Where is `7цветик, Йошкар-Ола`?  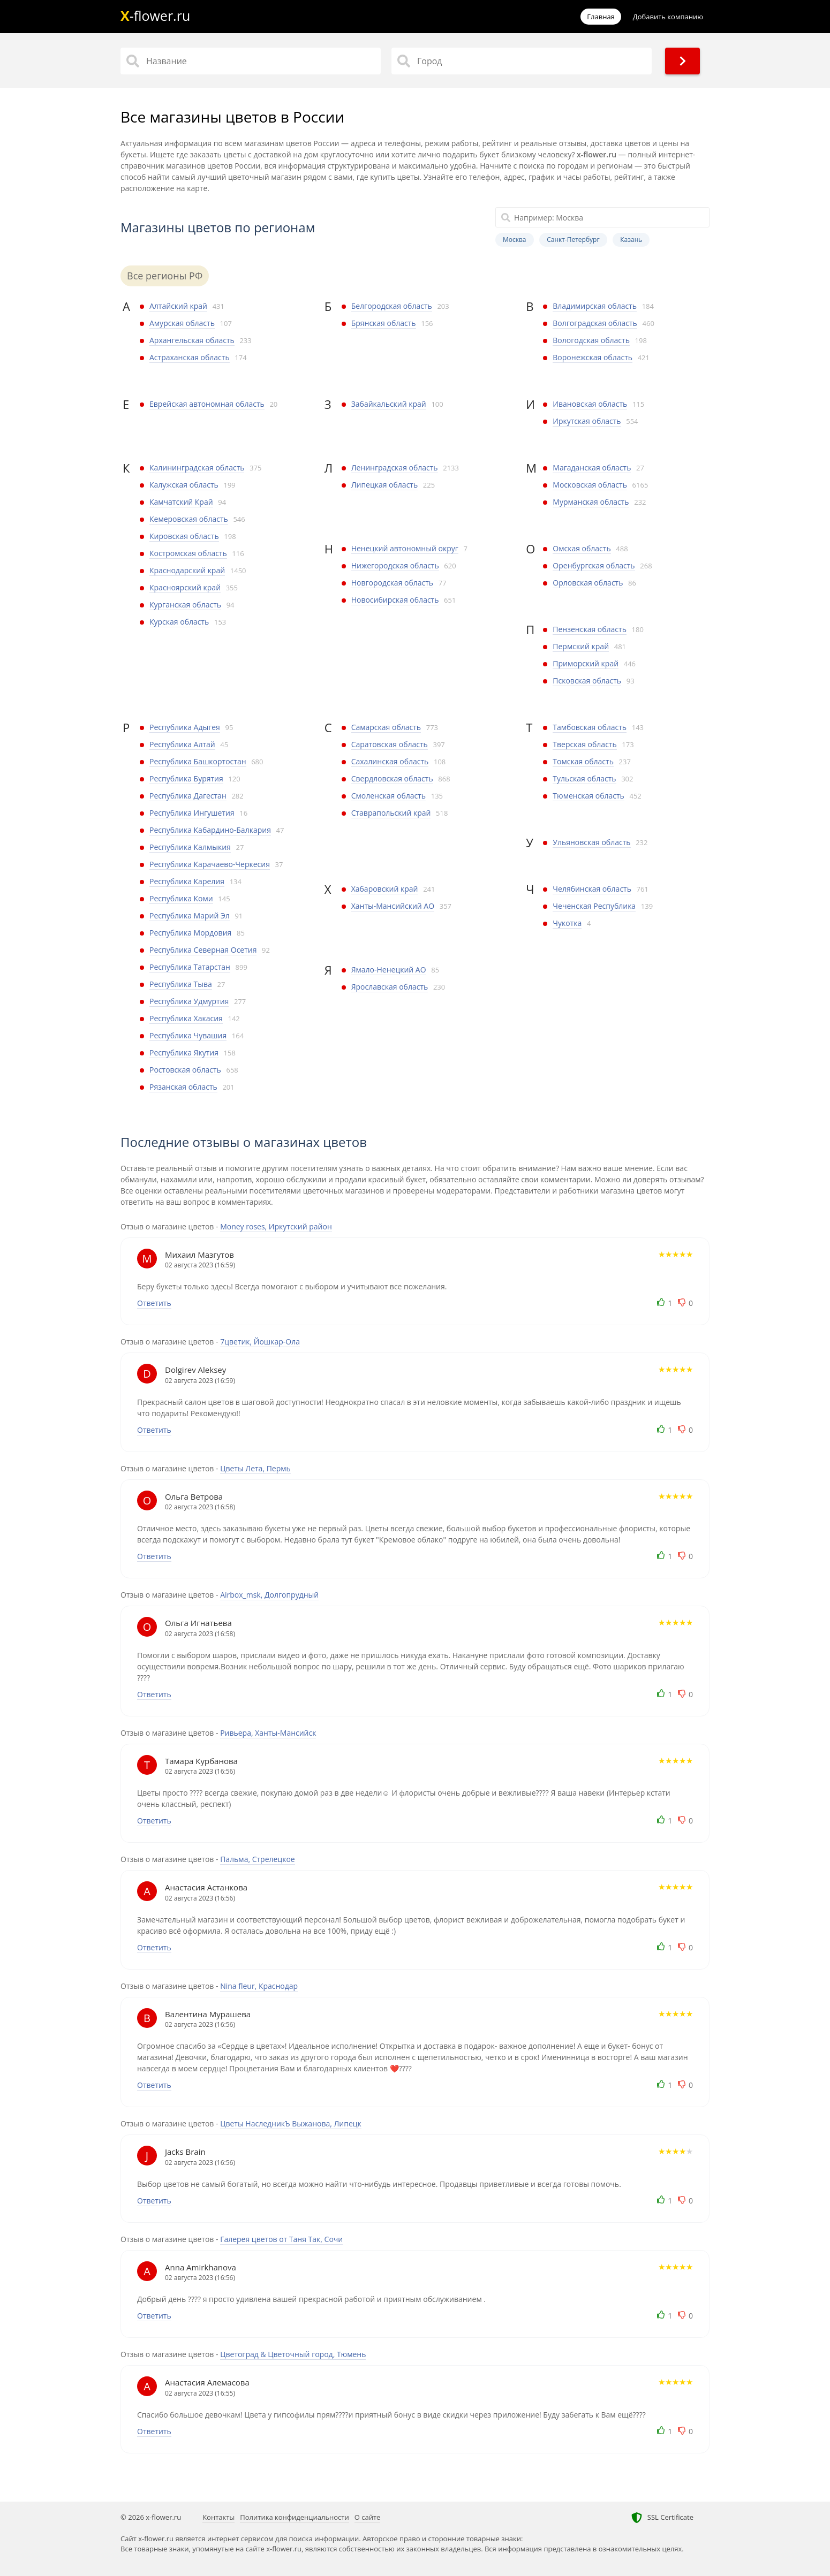 7цветик, Йошкар-Ола is located at coordinates (260, 1341).